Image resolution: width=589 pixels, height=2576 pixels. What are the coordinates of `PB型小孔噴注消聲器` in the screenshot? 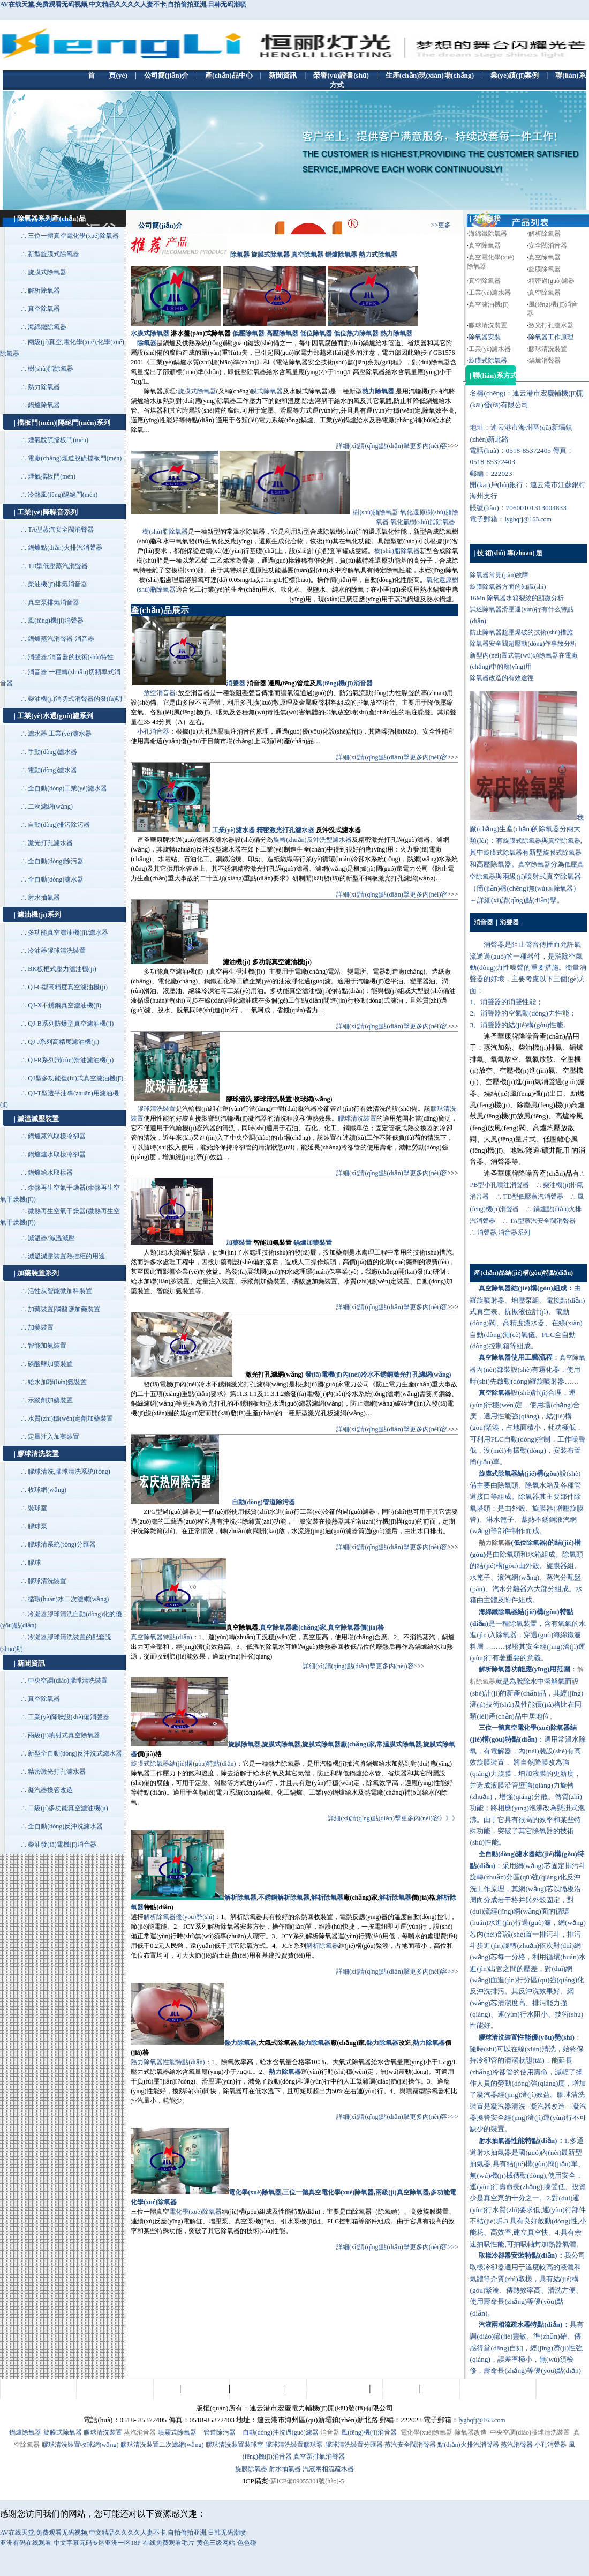 It's located at (499, 1185).